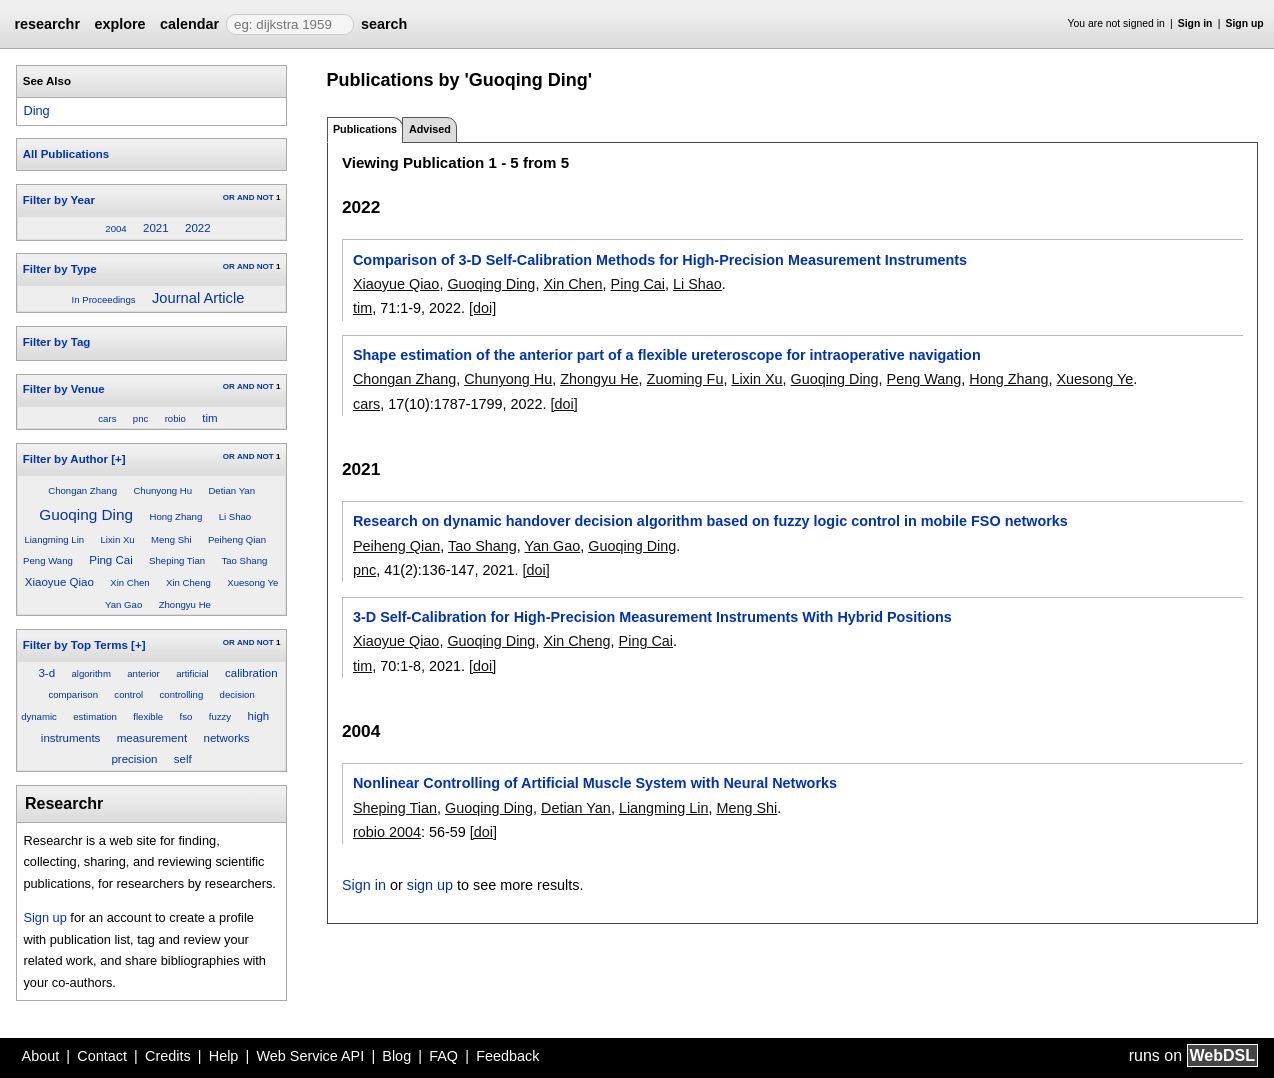 The image size is (1274, 1078). Describe the element at coordinates (189, 24) in the screenshot. I see `calendar` at that location.